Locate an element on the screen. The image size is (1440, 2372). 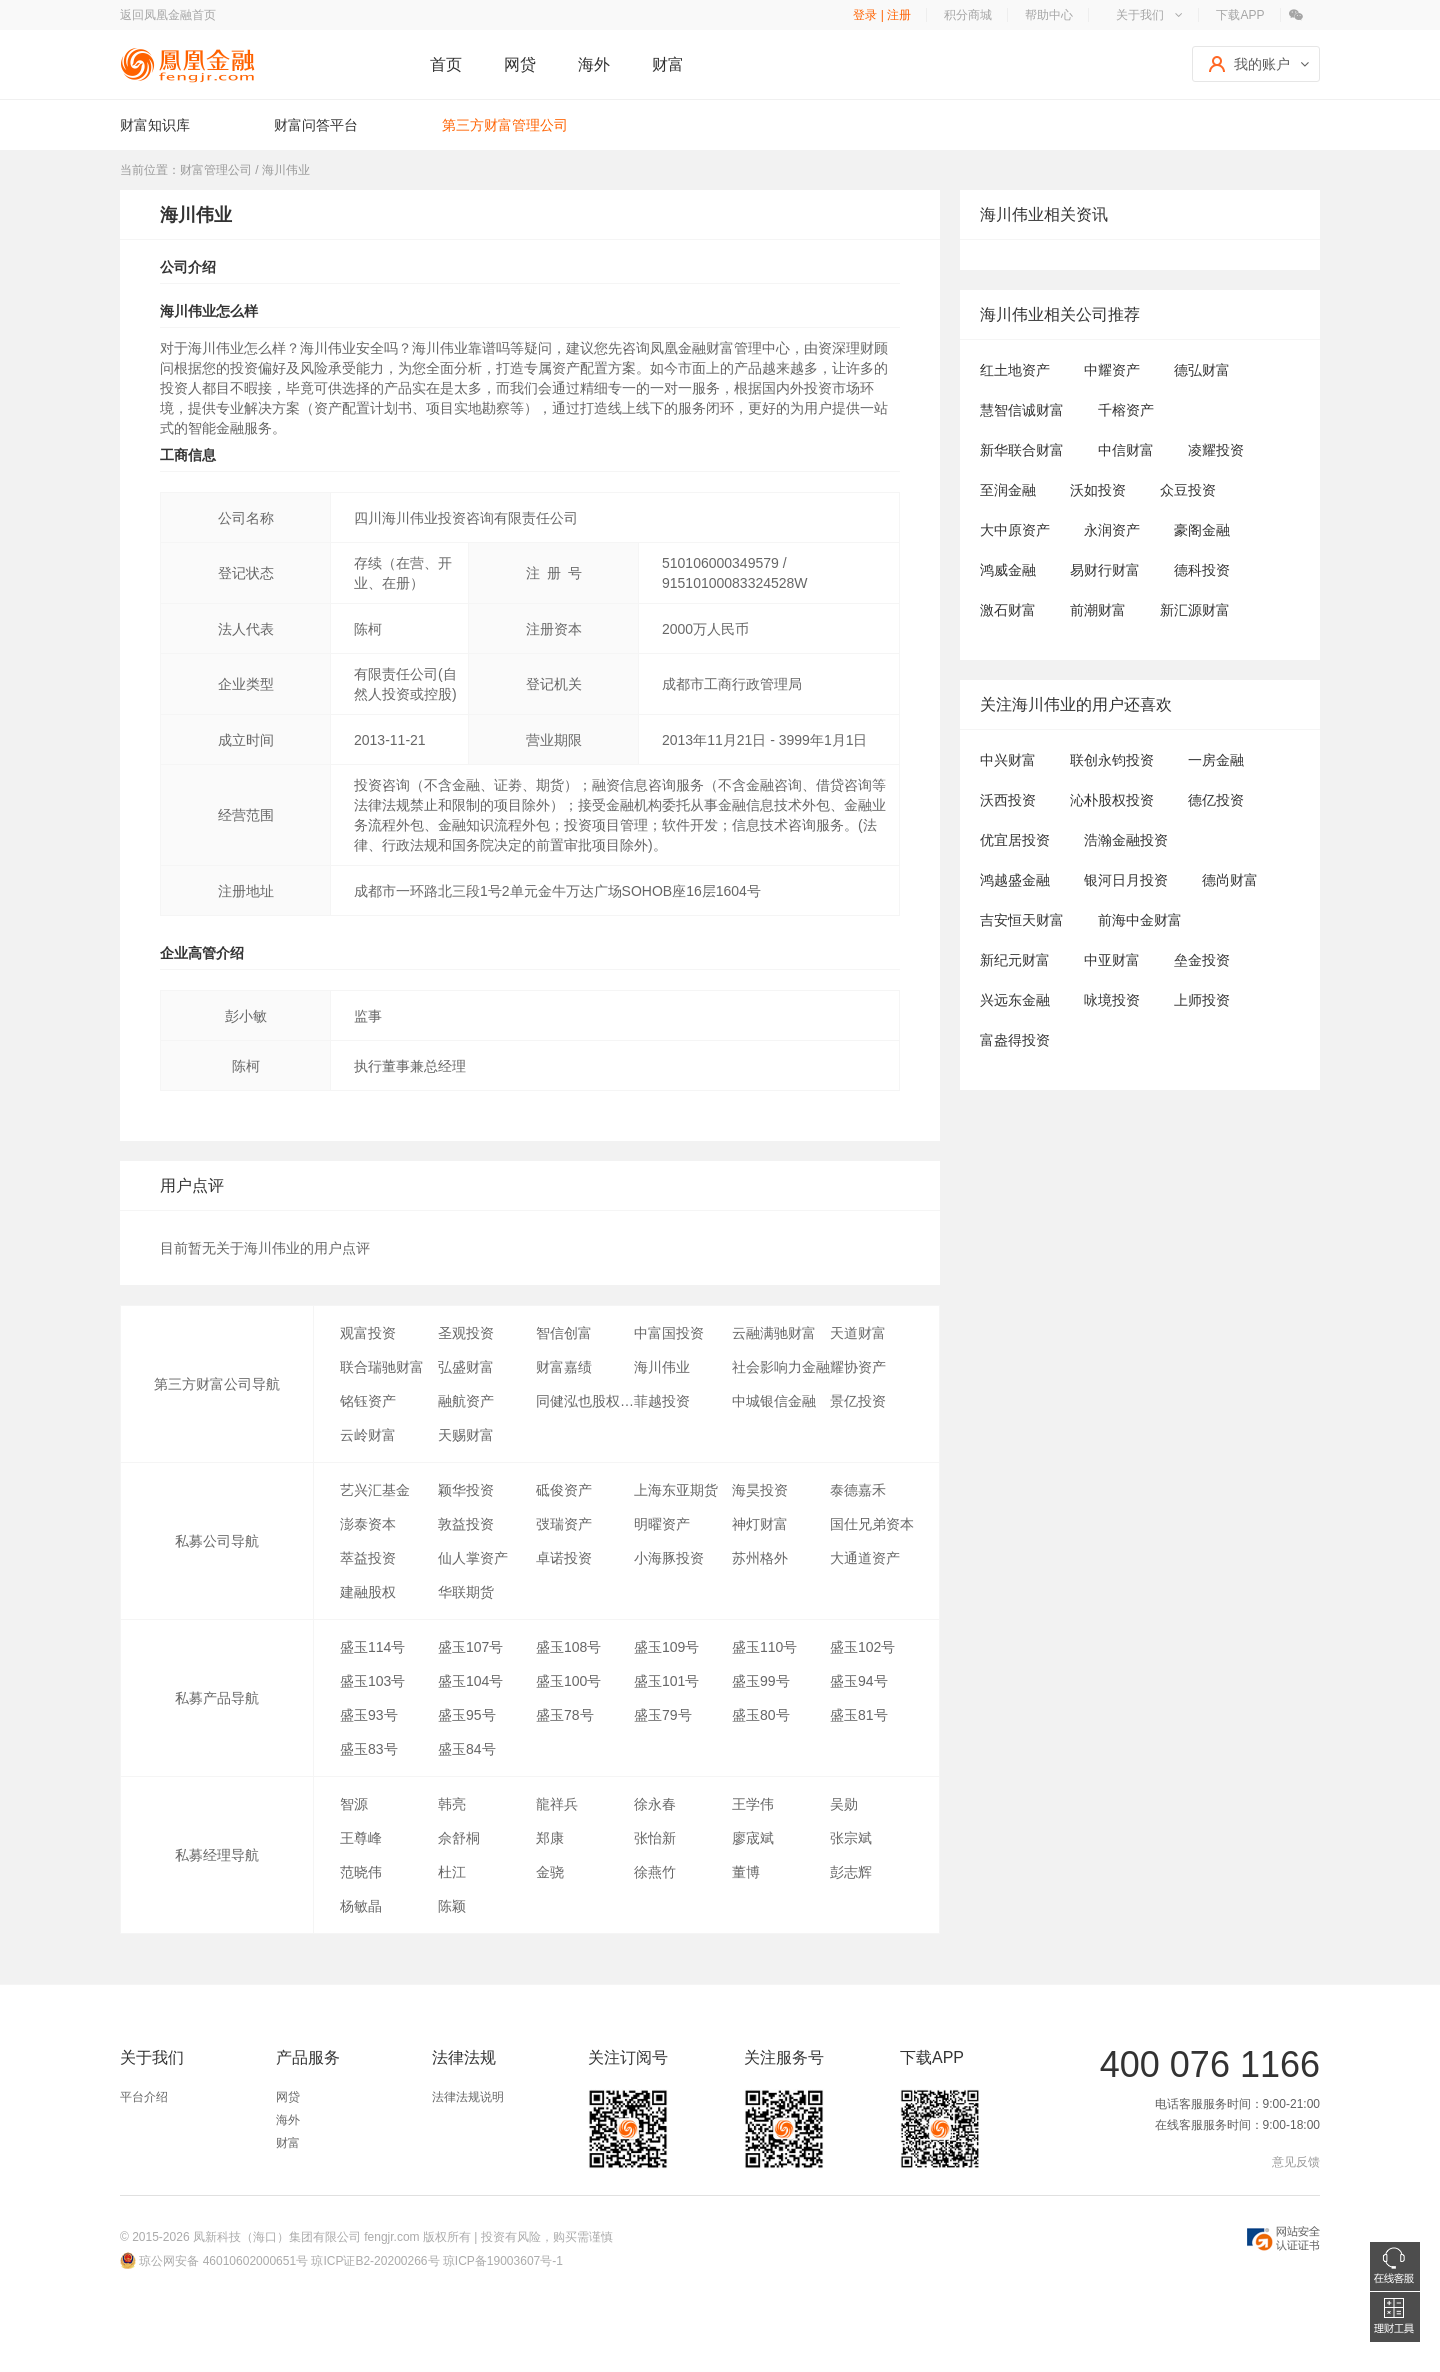
艺兴汇基金 is located at coordinates (375, 1490).